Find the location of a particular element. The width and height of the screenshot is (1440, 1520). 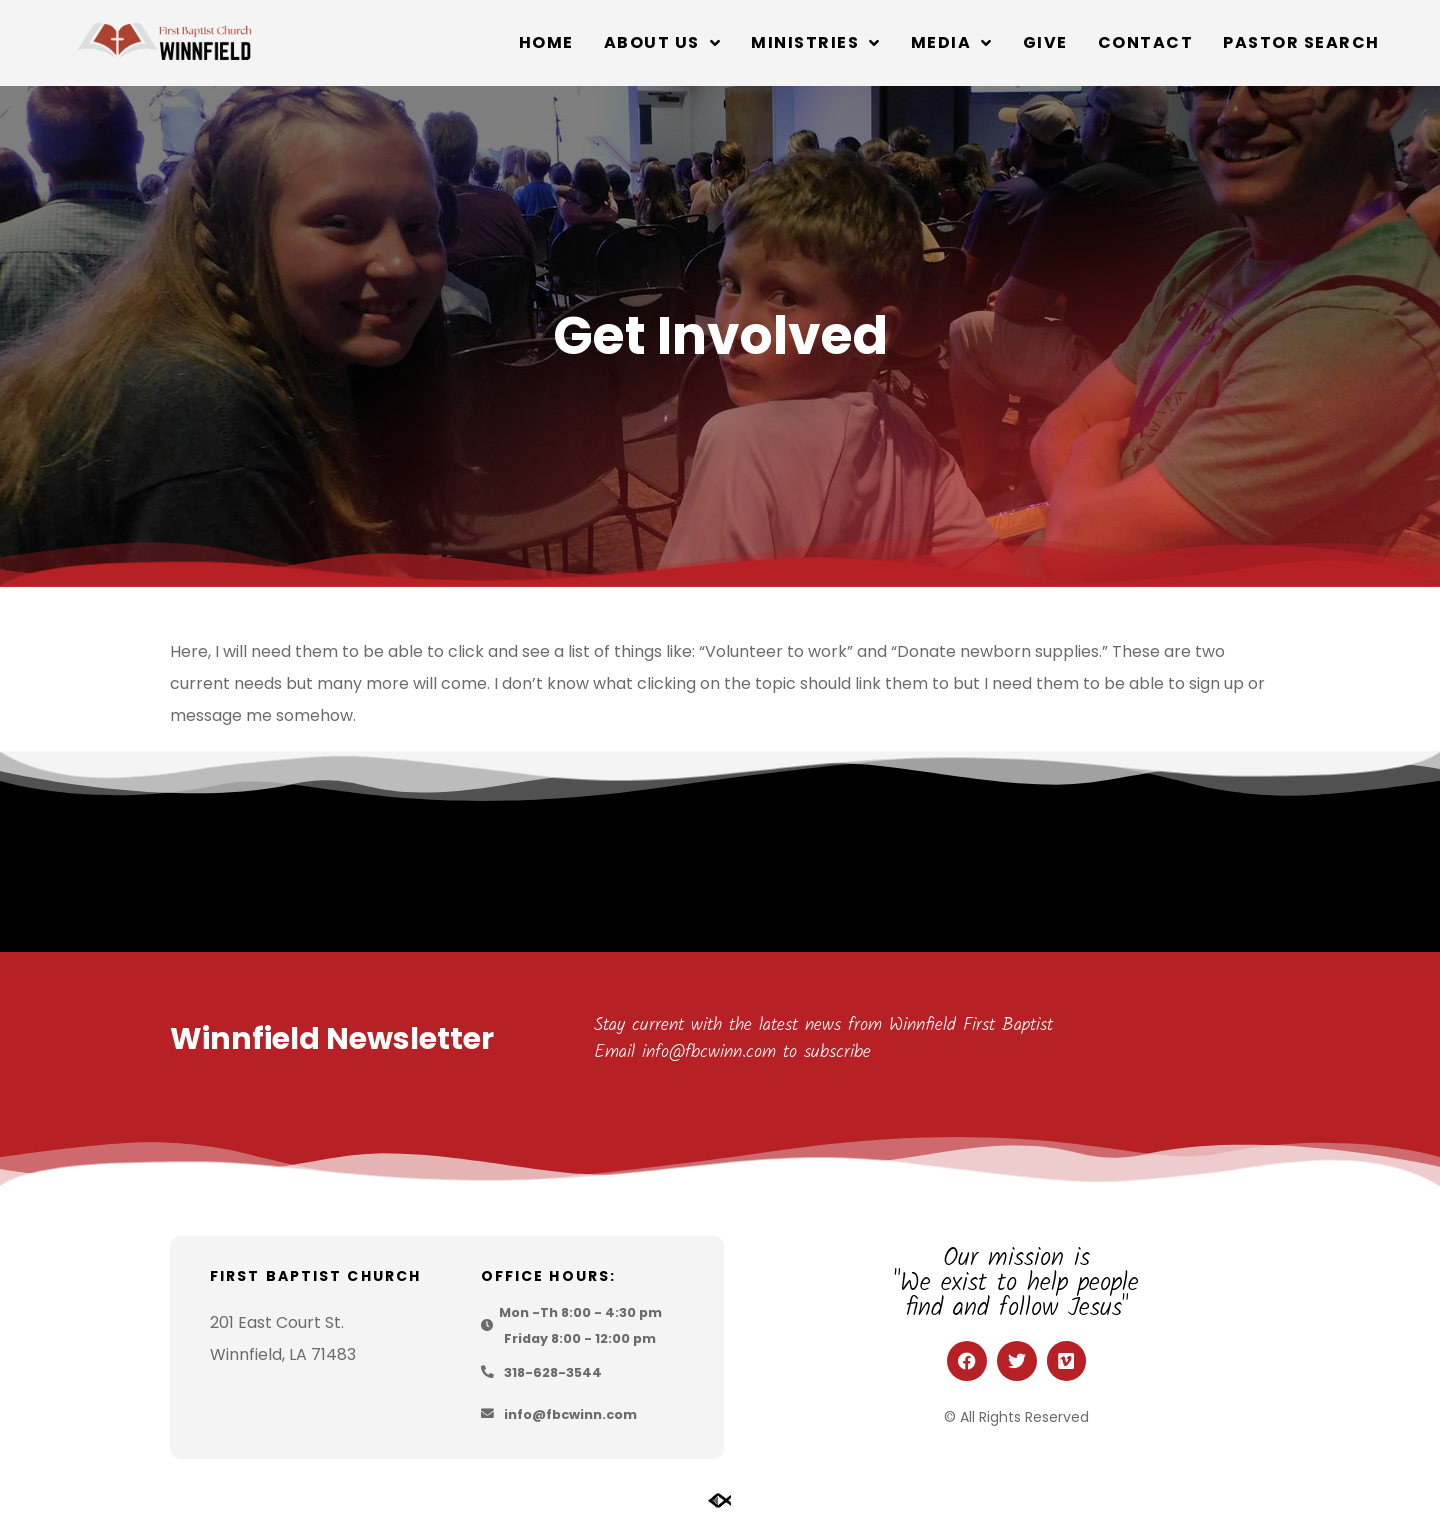

Give is located at coordinates (1045, 42).